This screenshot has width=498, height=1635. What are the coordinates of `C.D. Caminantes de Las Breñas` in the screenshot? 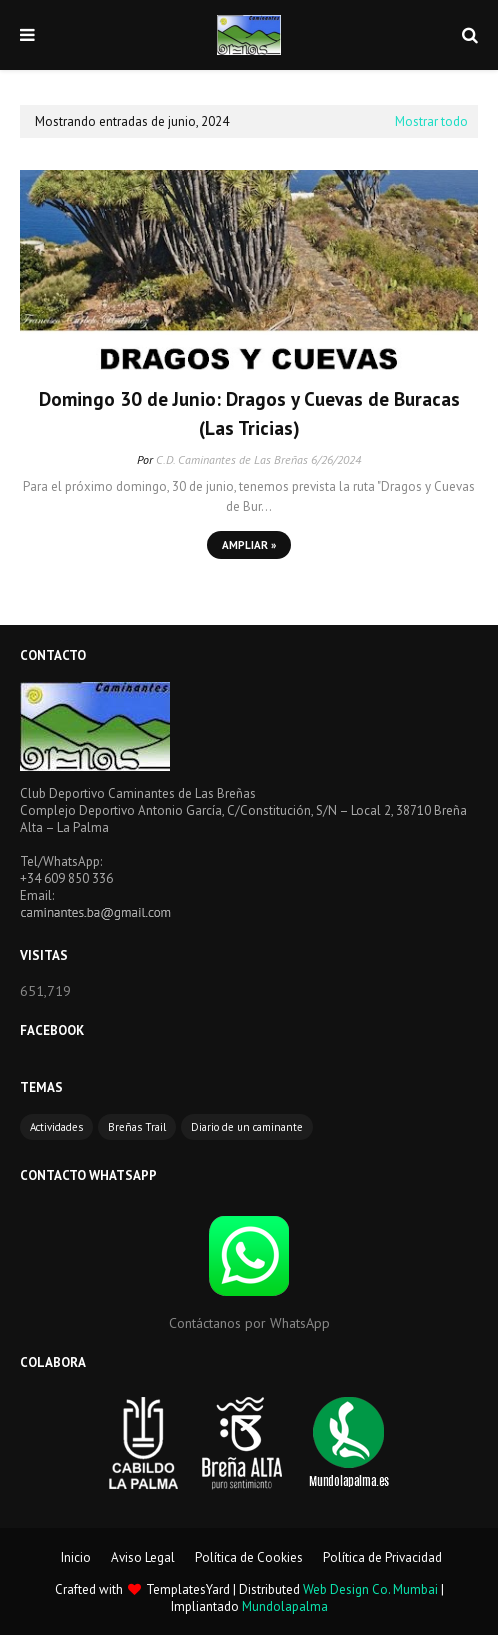 It's located at (232, 459).